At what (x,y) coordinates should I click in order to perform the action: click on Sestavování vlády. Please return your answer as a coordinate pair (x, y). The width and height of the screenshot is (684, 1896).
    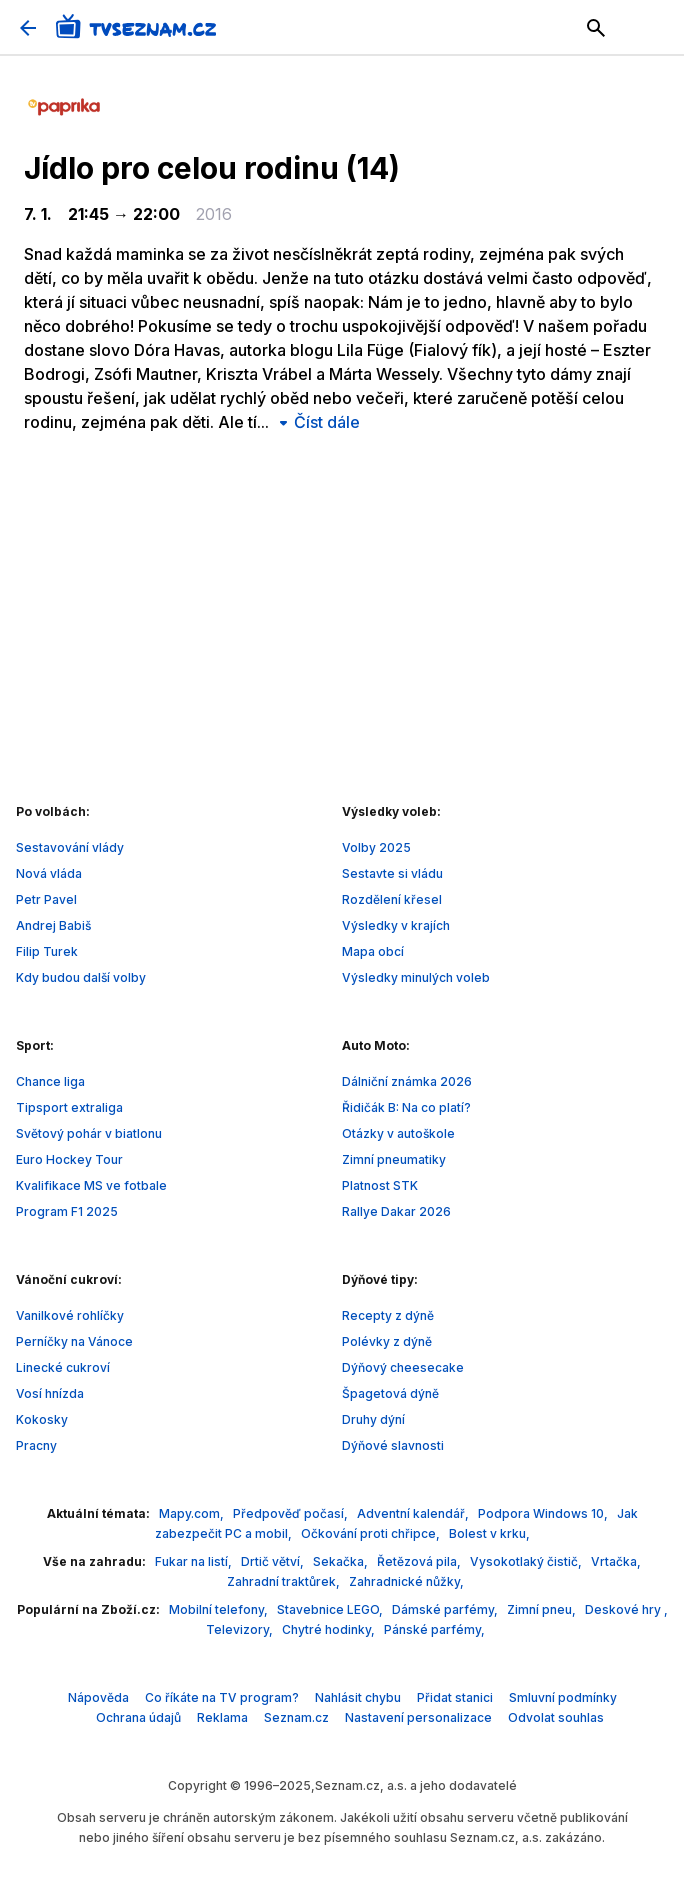
    Looking at the image, I should click on (70, 847).